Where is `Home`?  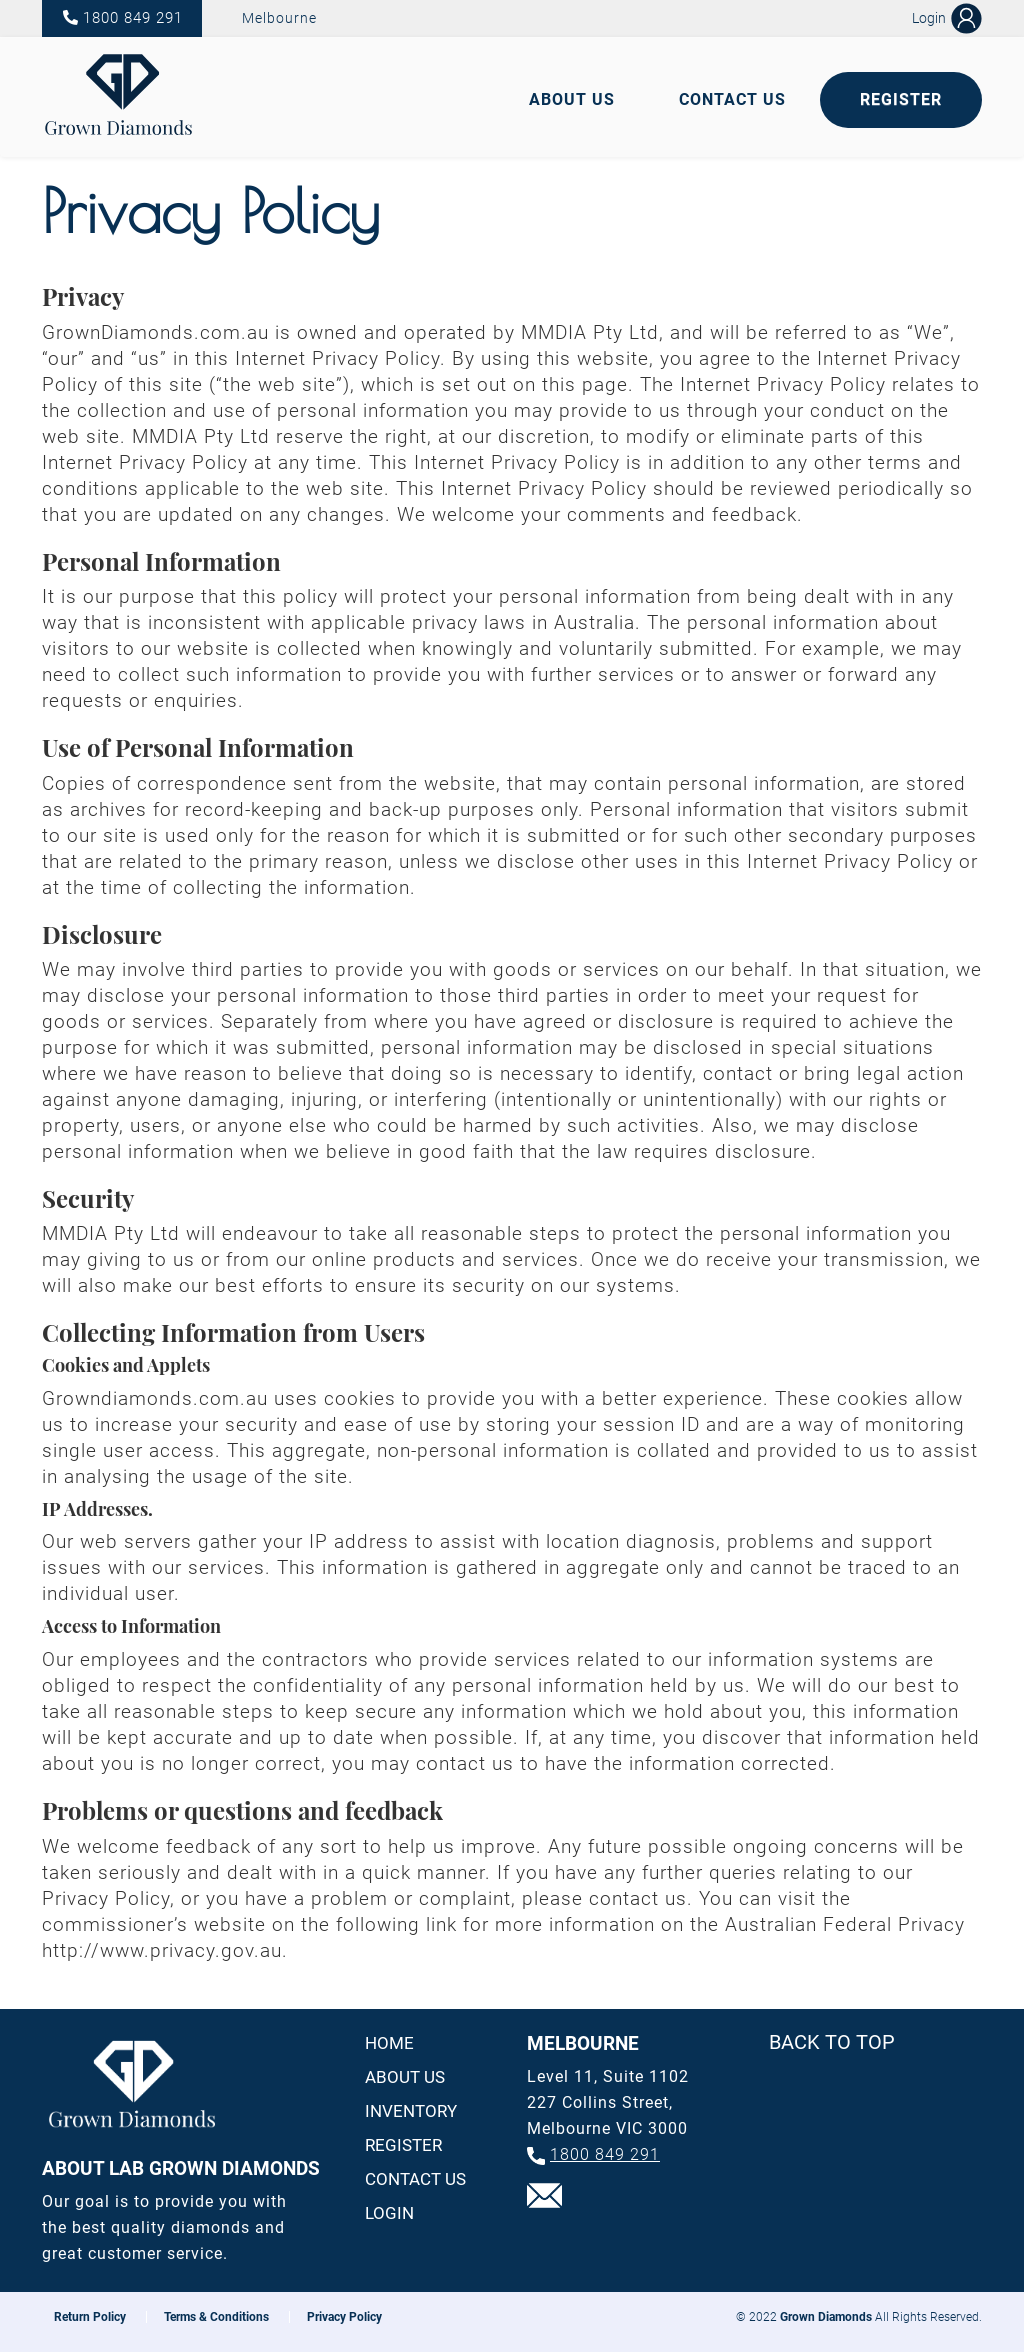 Home is located at coordinates (389, 2043).